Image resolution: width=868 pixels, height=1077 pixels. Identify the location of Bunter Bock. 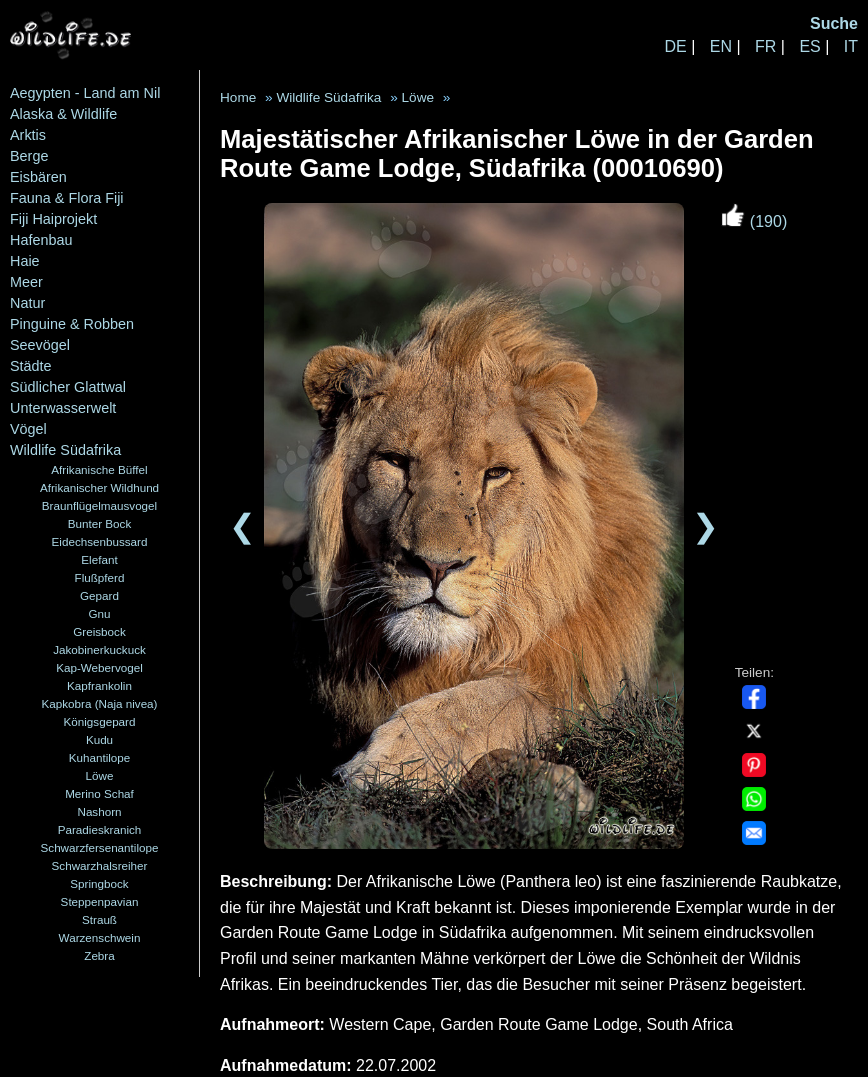
(100, 523).